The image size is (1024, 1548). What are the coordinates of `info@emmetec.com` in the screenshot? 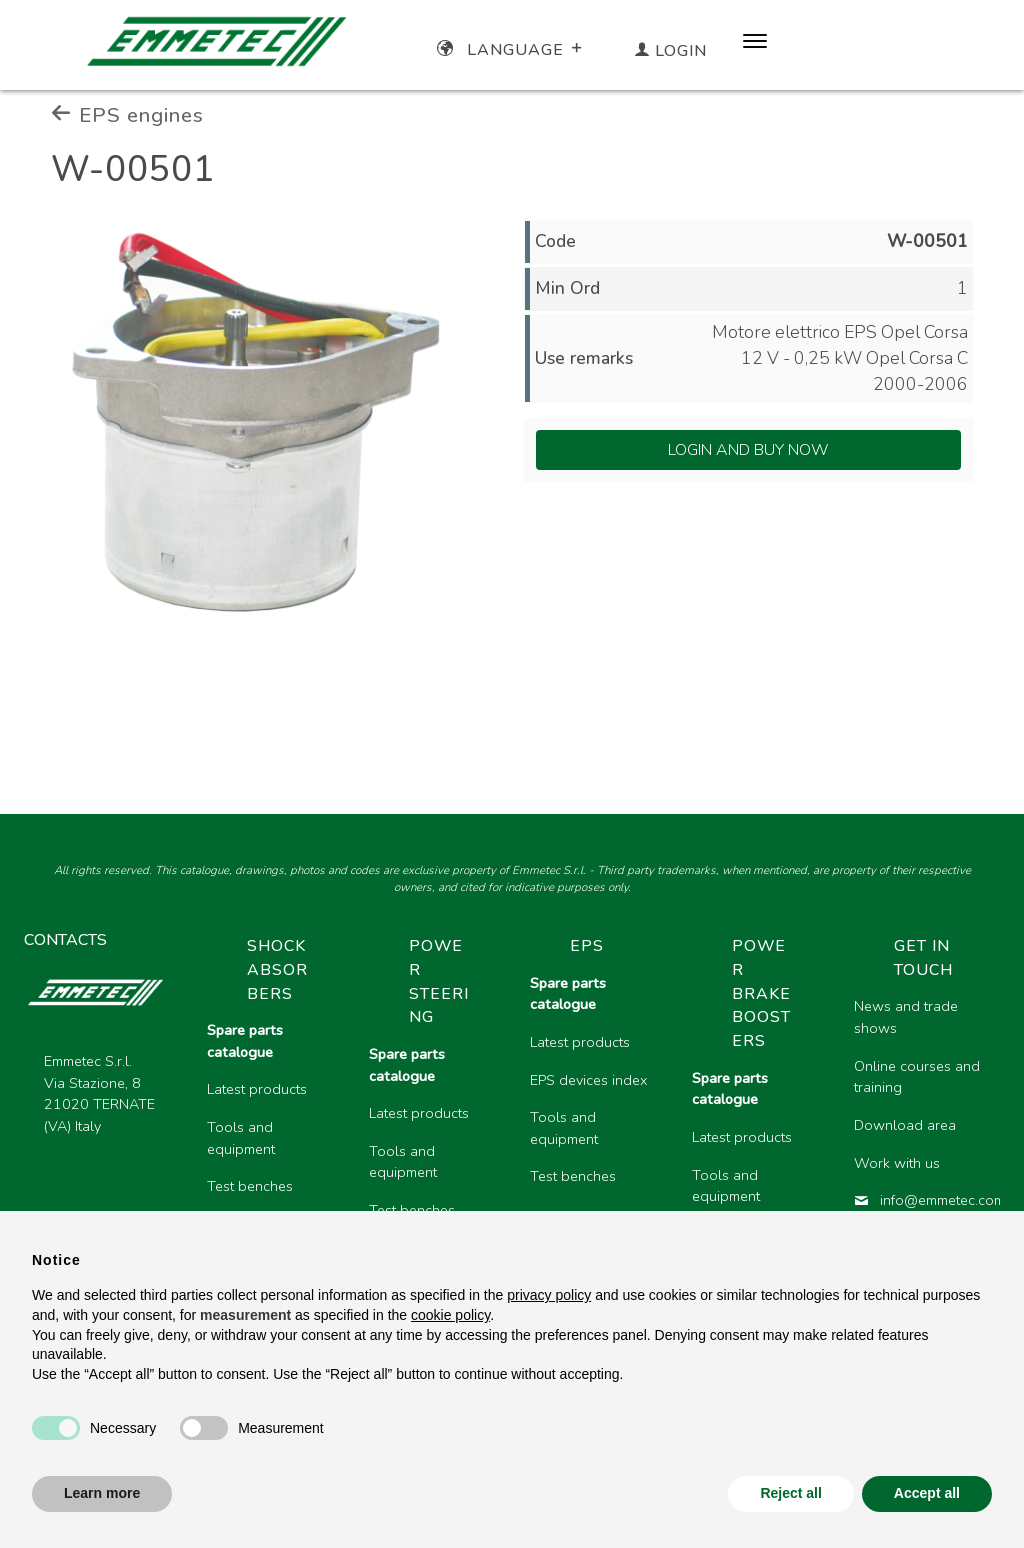 It's located at (919, 1200).